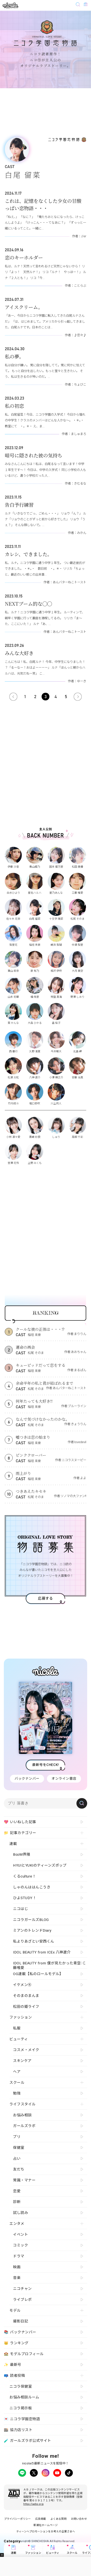  I want to click on ガールズラボ公式サイト, so click(27, 2440).